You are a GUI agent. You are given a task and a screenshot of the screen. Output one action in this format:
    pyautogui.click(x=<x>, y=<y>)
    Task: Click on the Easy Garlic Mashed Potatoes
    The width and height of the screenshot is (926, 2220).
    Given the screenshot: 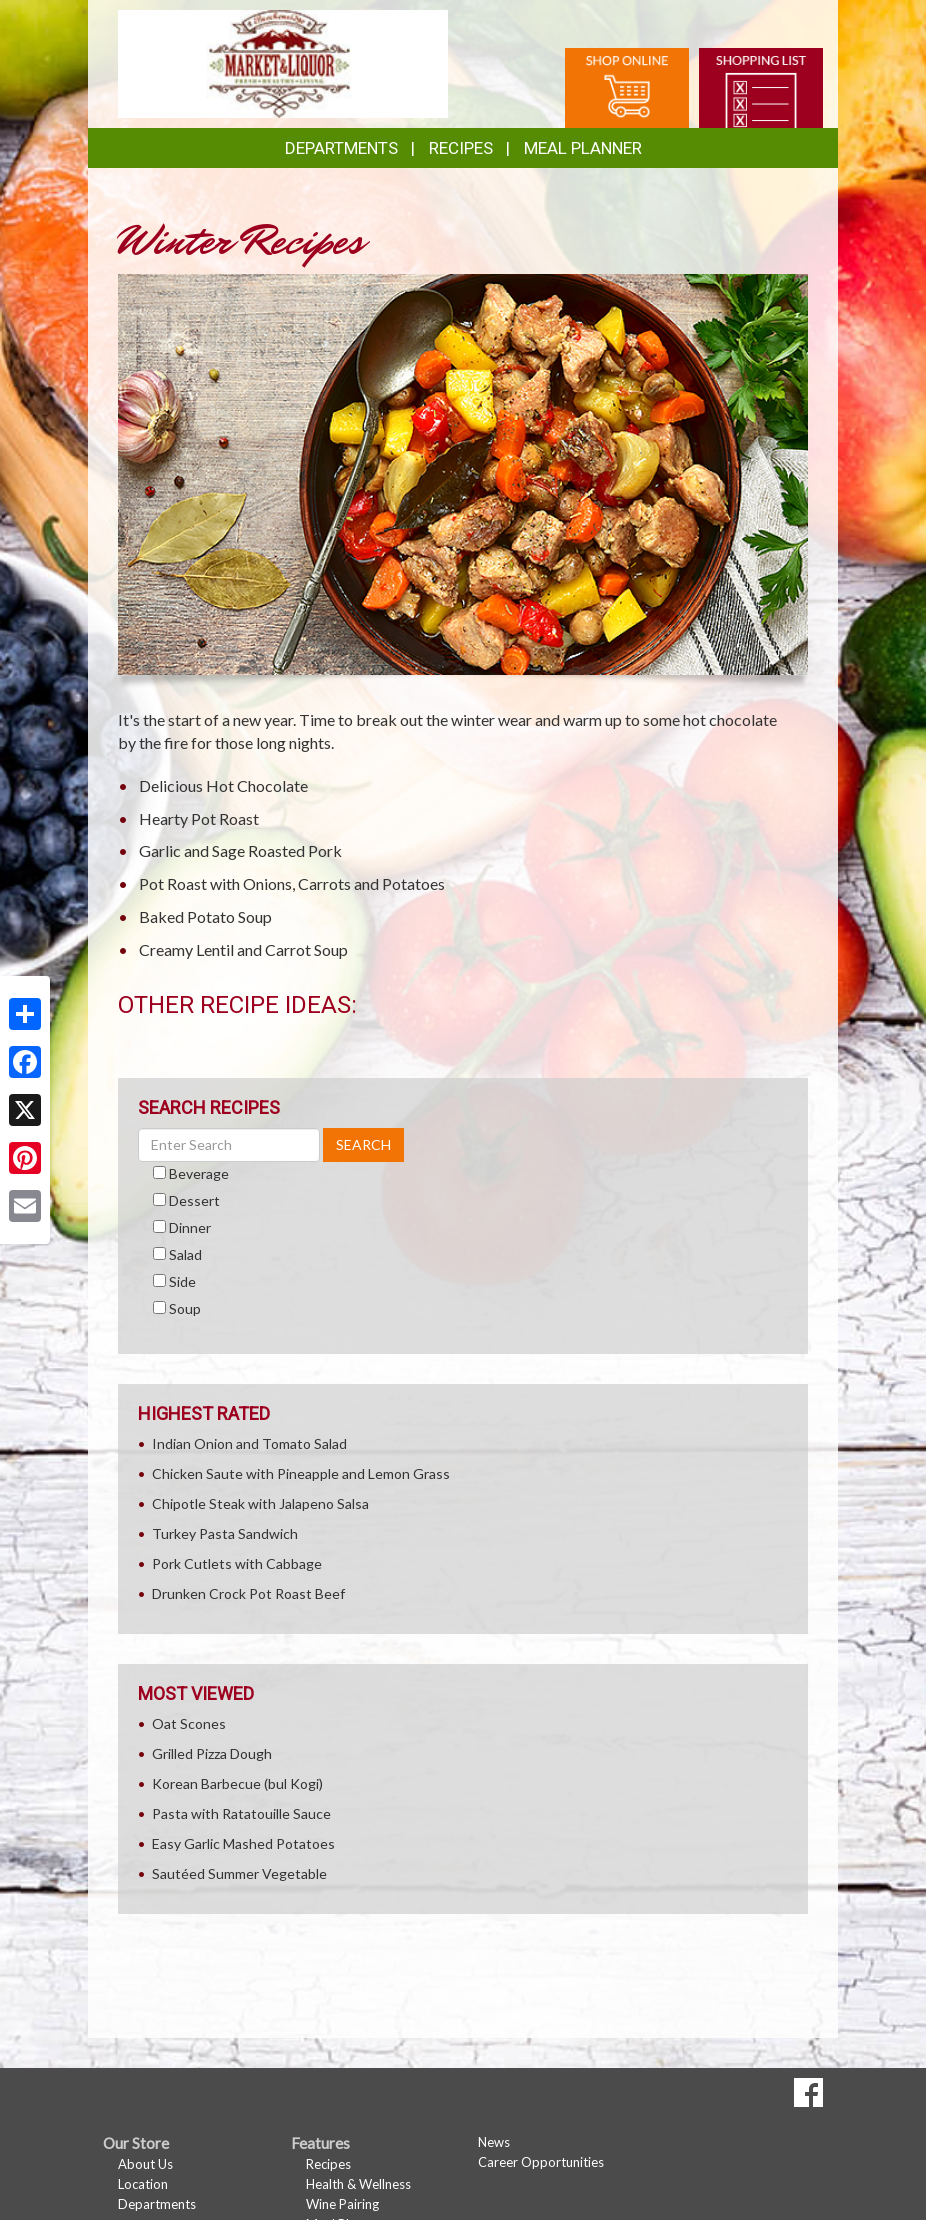 What is the action you would take?
    pyautogui.click(x=243, y=1843)
    